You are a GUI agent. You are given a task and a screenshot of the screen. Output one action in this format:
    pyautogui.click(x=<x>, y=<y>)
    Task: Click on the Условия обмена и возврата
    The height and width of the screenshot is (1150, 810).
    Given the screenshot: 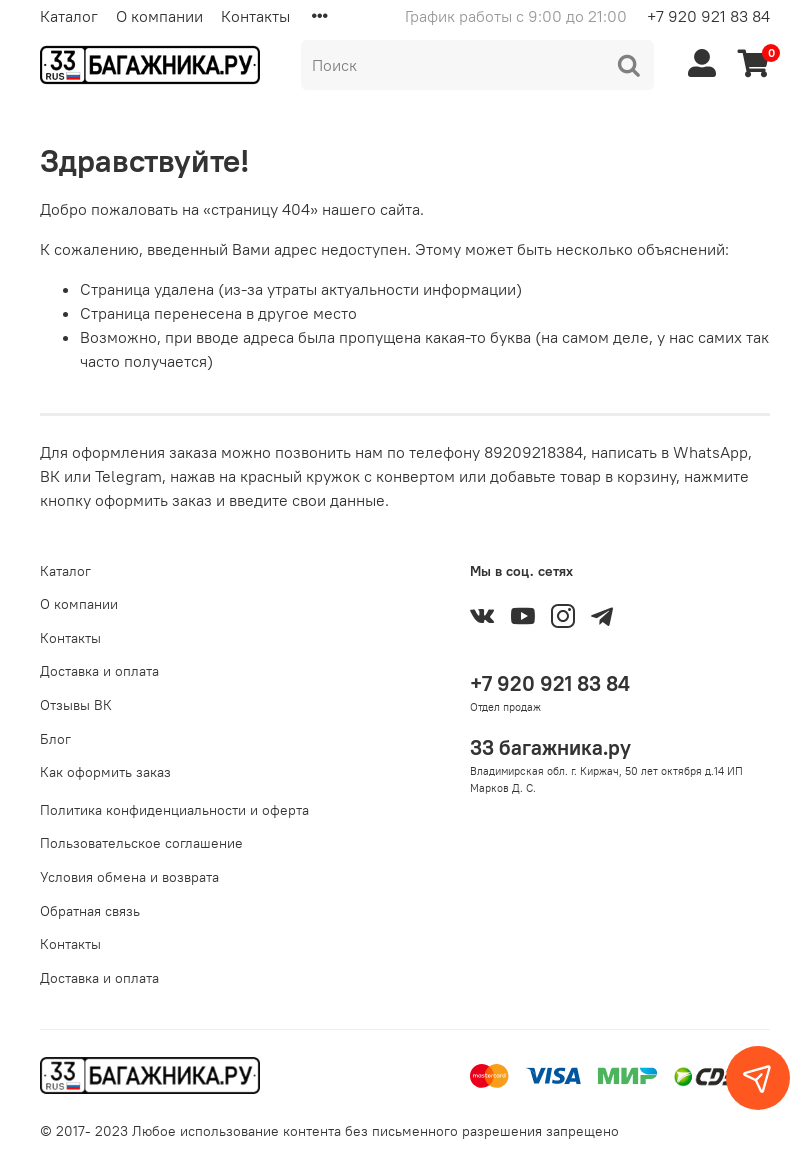 What is the action you would take?
    pyautogui.click(x=129, y=877)
    